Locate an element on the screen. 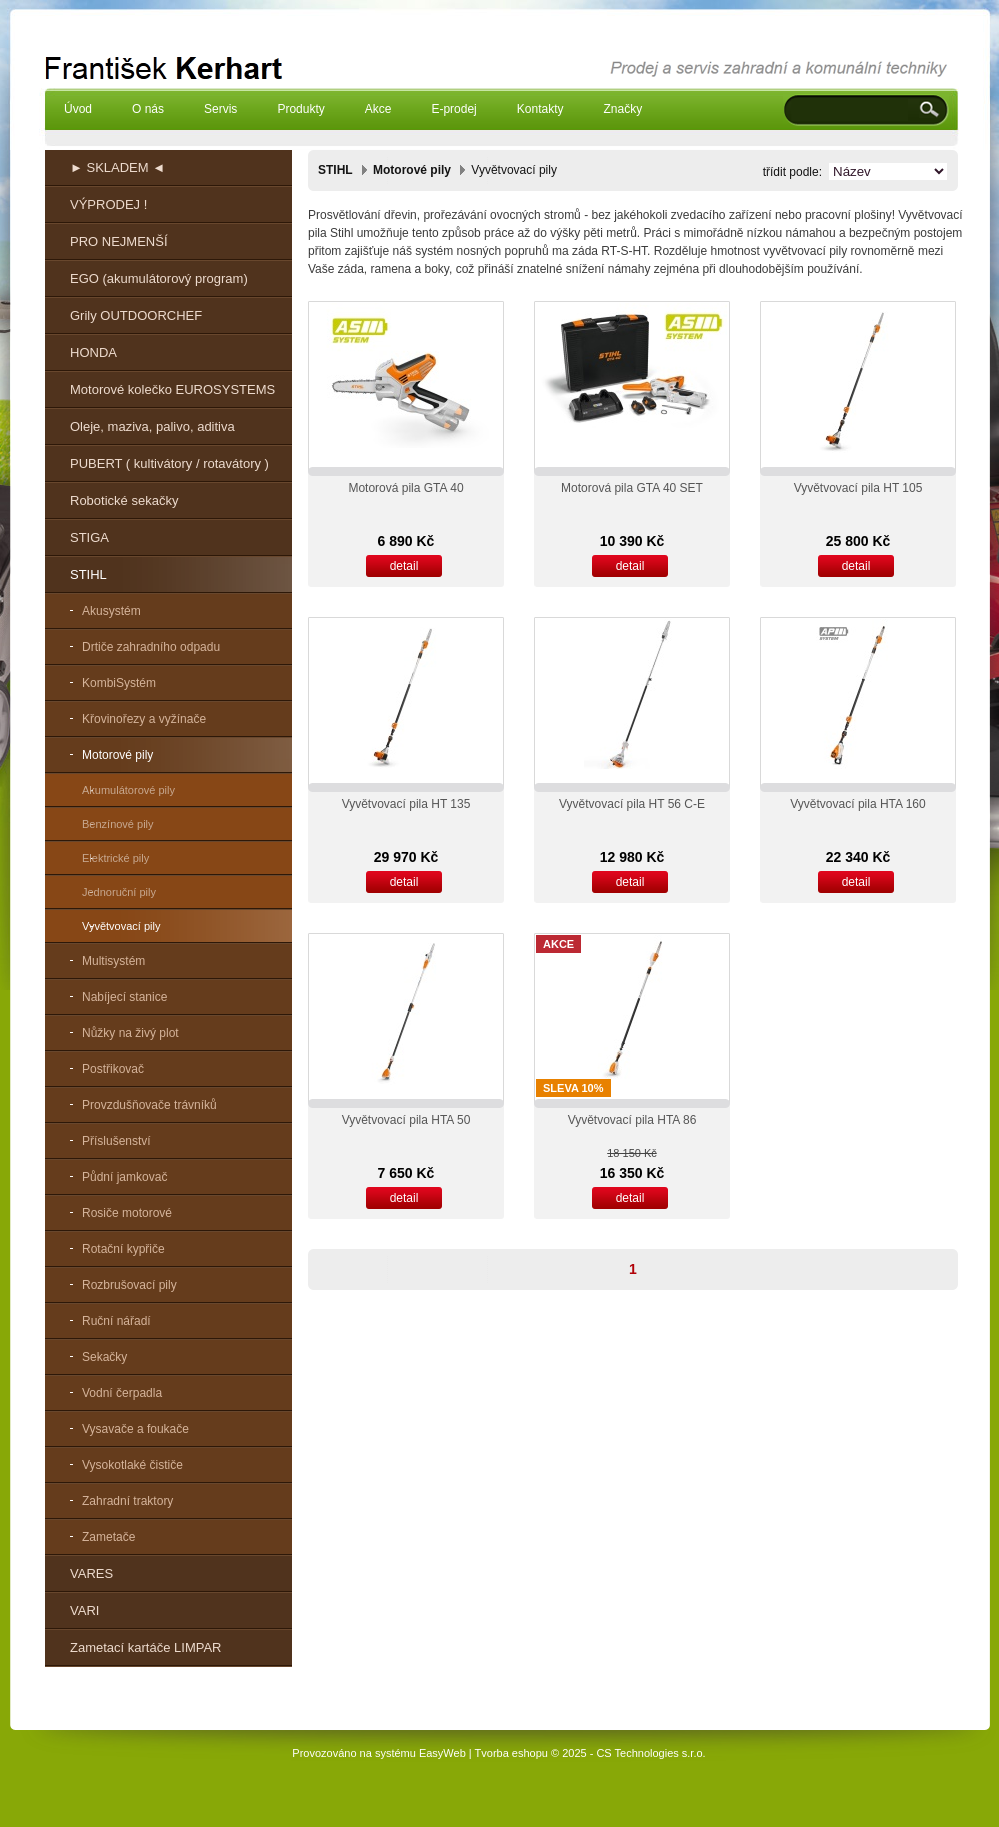 The width and height of the screenshot is (999, 1827). EasyWeb is located at coordinates (442, 1753).